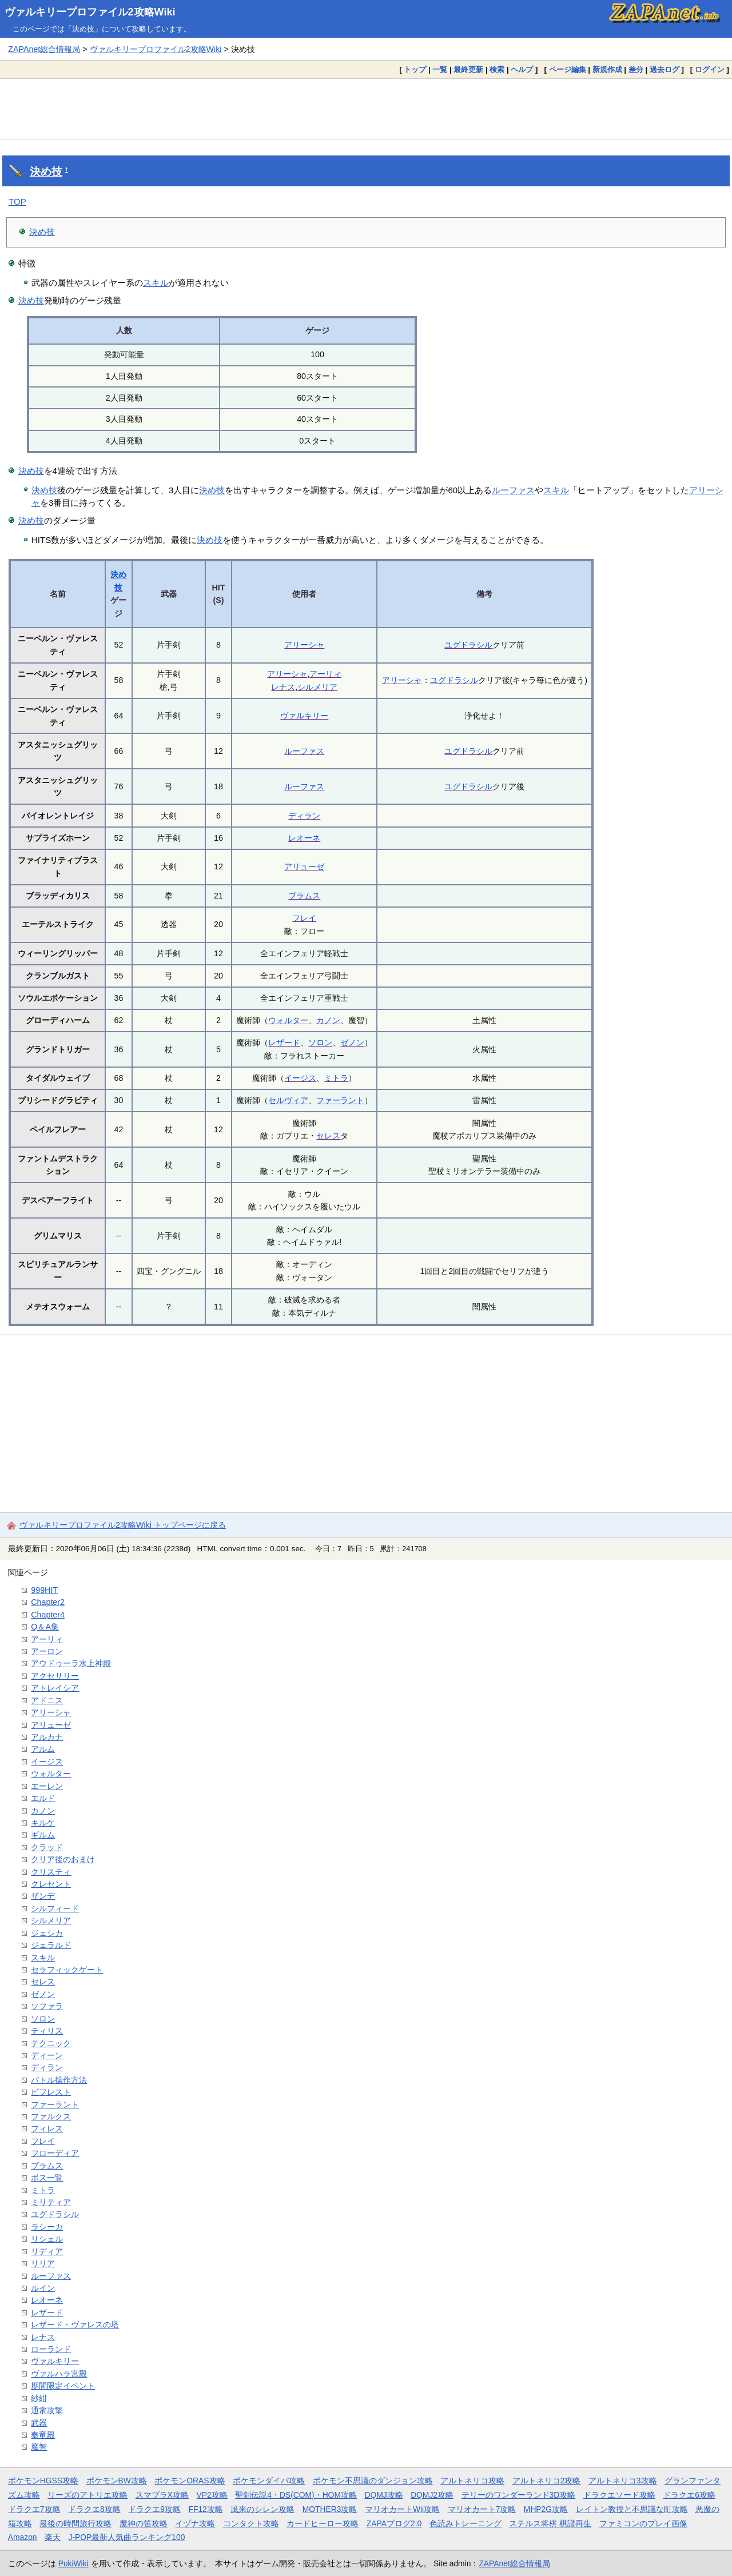  What do you see at coordinates (90, 12) in the screenshot?
I see `ヴァルキリープロファイル2攻略Wiki` at bounding box center [90, 12].